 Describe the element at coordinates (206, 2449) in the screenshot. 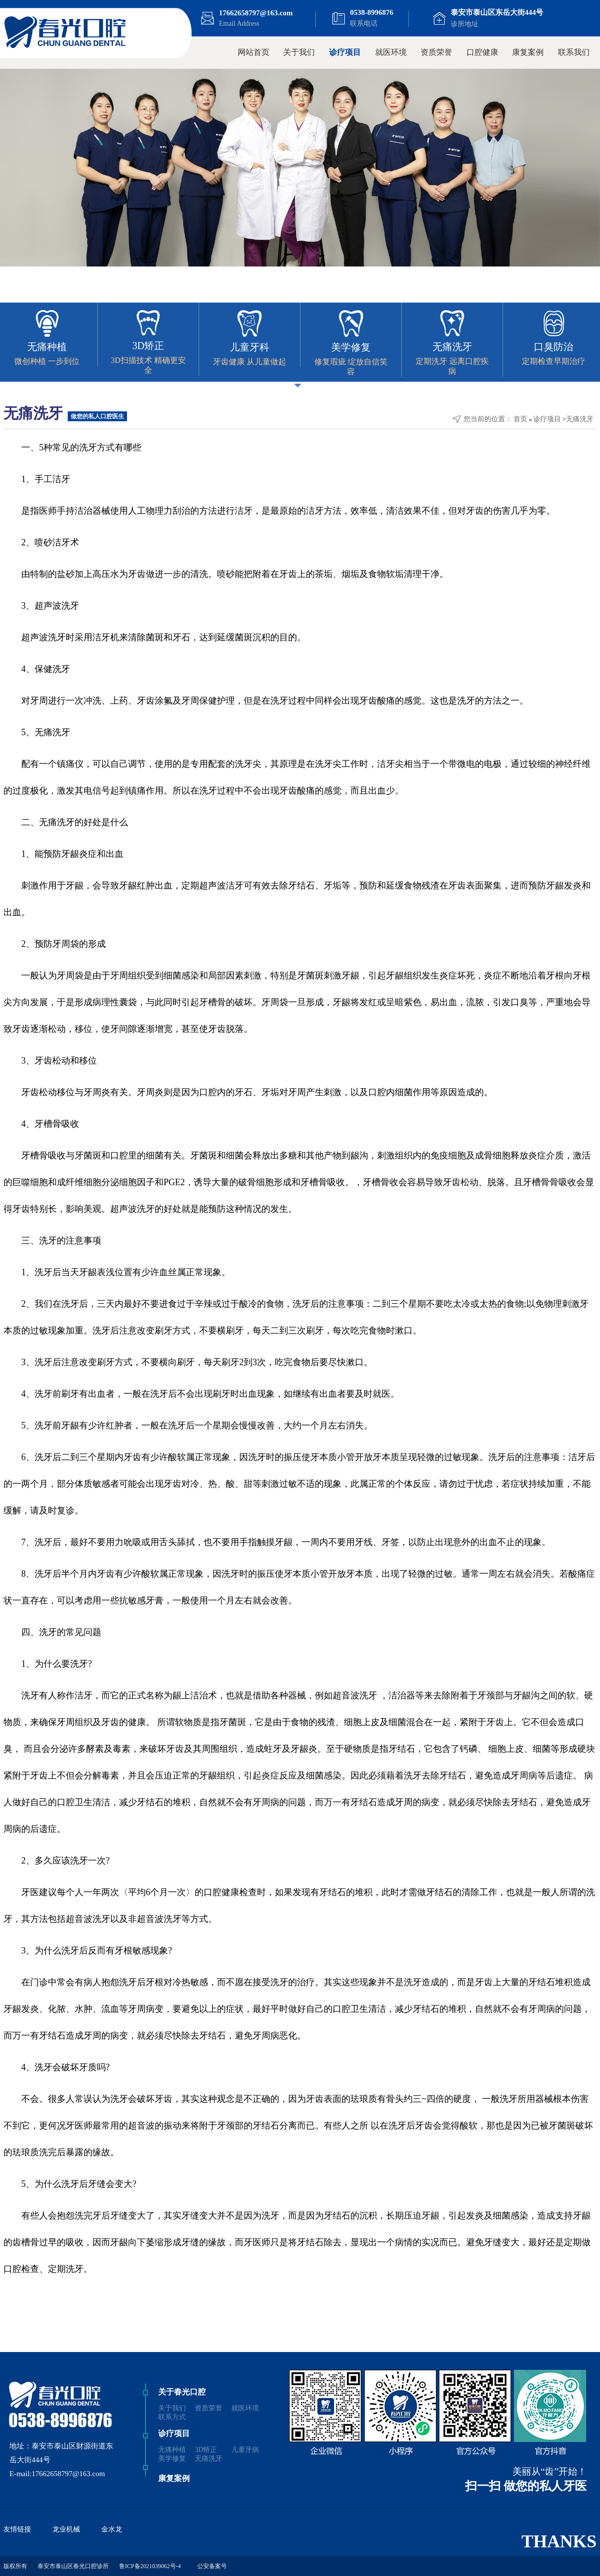

I see `3D矫正` at that location.